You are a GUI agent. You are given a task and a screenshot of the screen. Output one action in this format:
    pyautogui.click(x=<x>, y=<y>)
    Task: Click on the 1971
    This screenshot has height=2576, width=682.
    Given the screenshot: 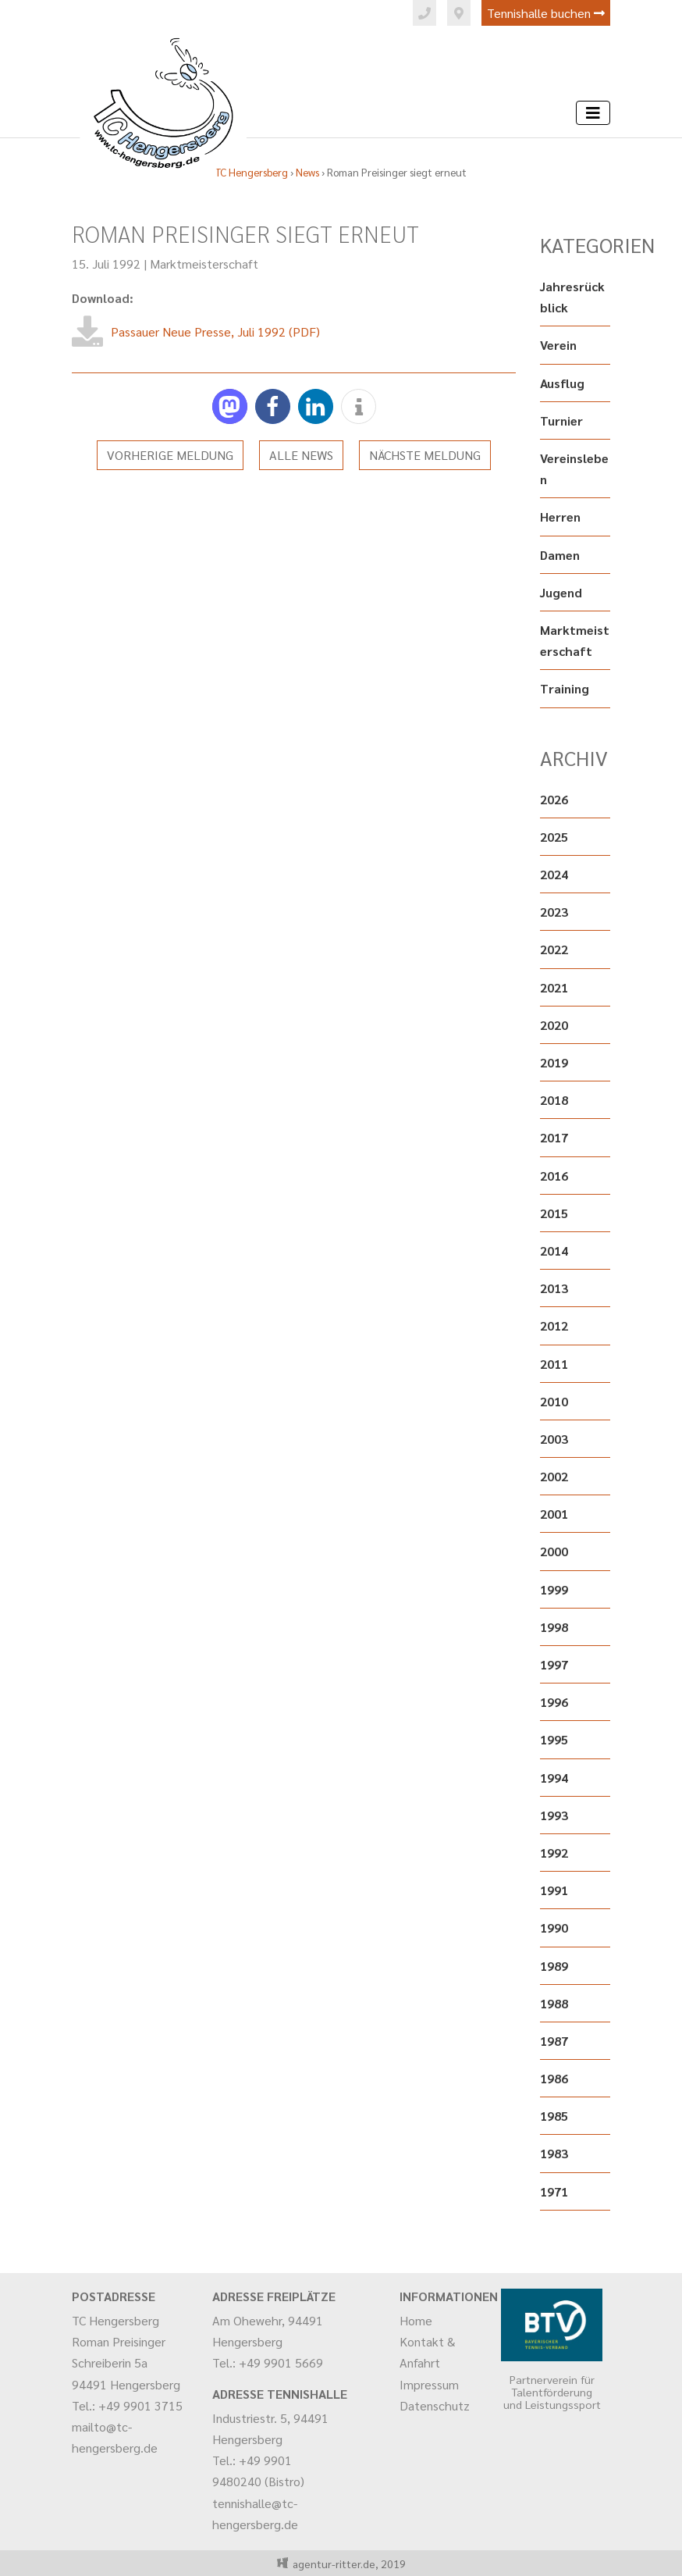 What is the action you would take?
    pyautogui.click(x=554, y=2191)
    